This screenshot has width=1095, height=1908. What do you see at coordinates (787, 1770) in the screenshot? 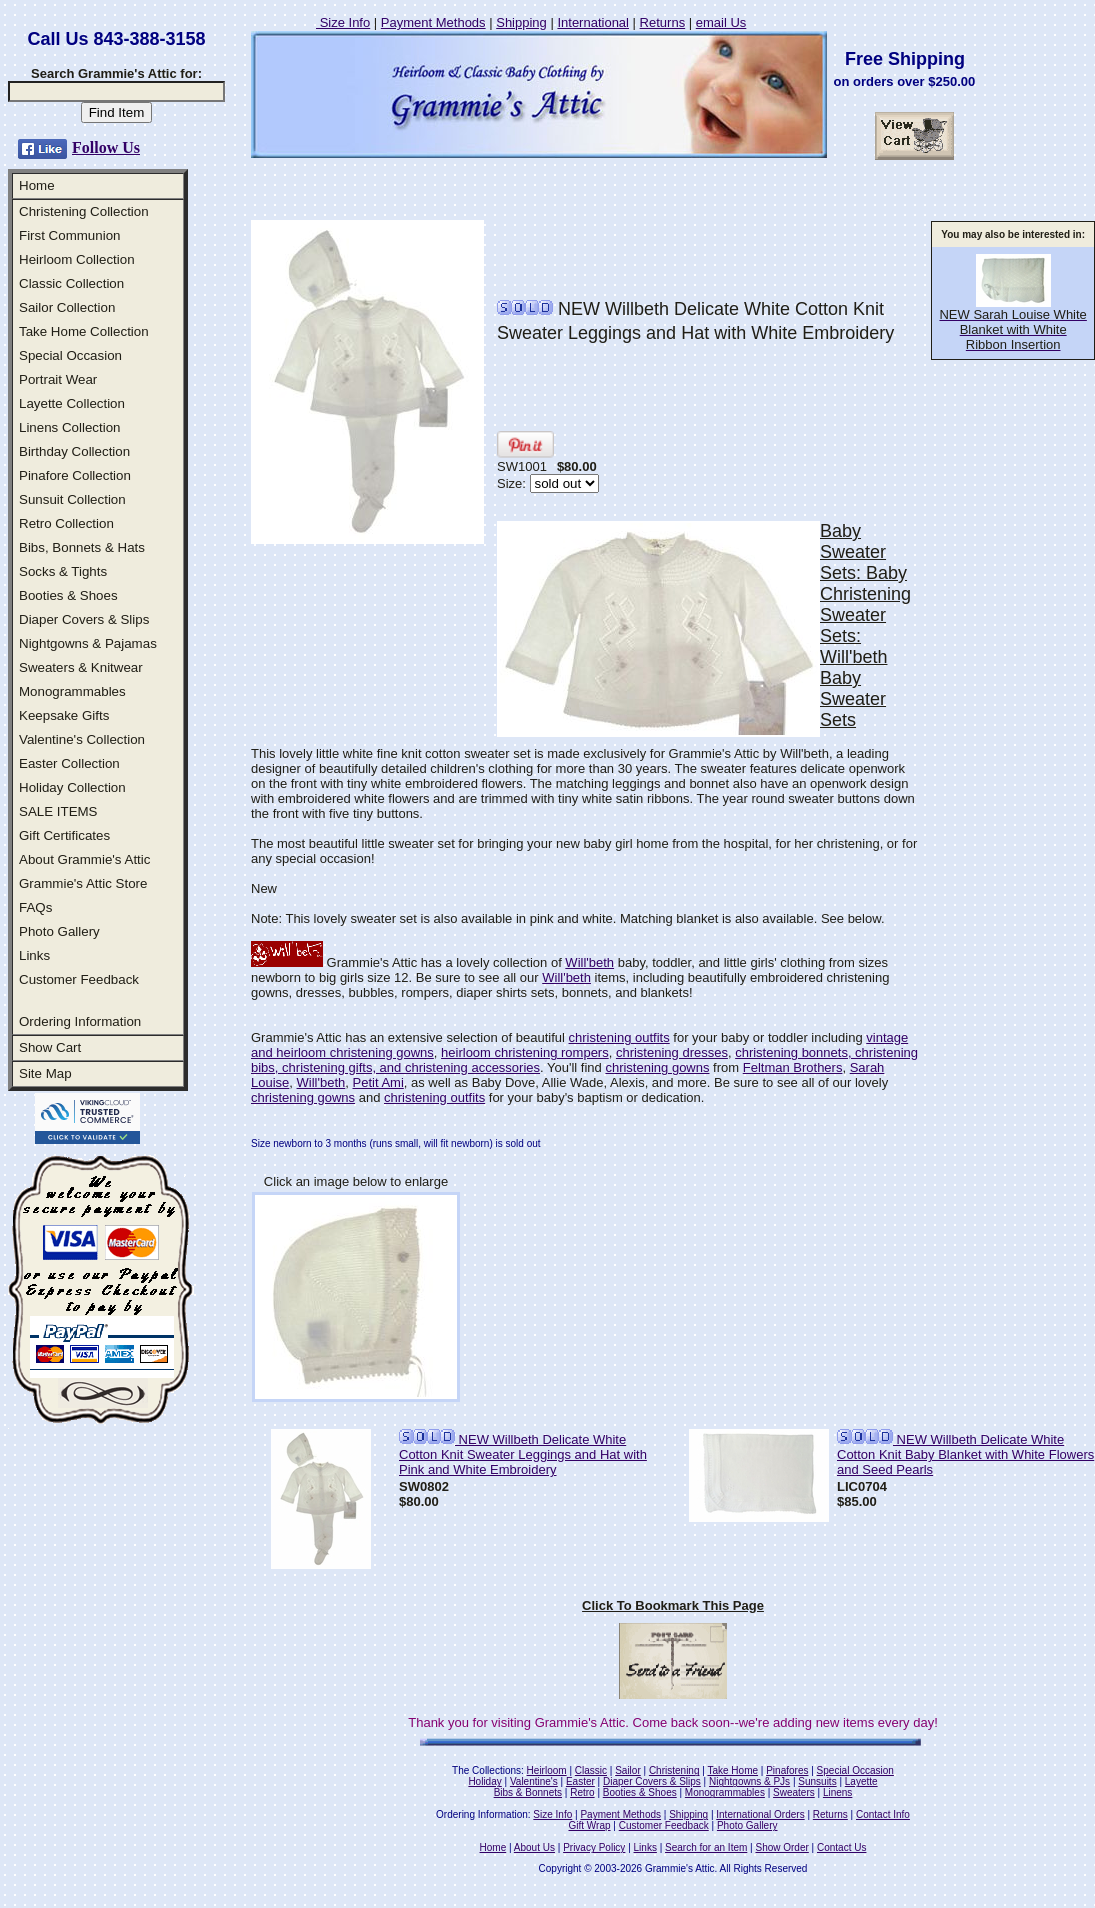
I see `Pinafores` at bounding box center [787, 1770].